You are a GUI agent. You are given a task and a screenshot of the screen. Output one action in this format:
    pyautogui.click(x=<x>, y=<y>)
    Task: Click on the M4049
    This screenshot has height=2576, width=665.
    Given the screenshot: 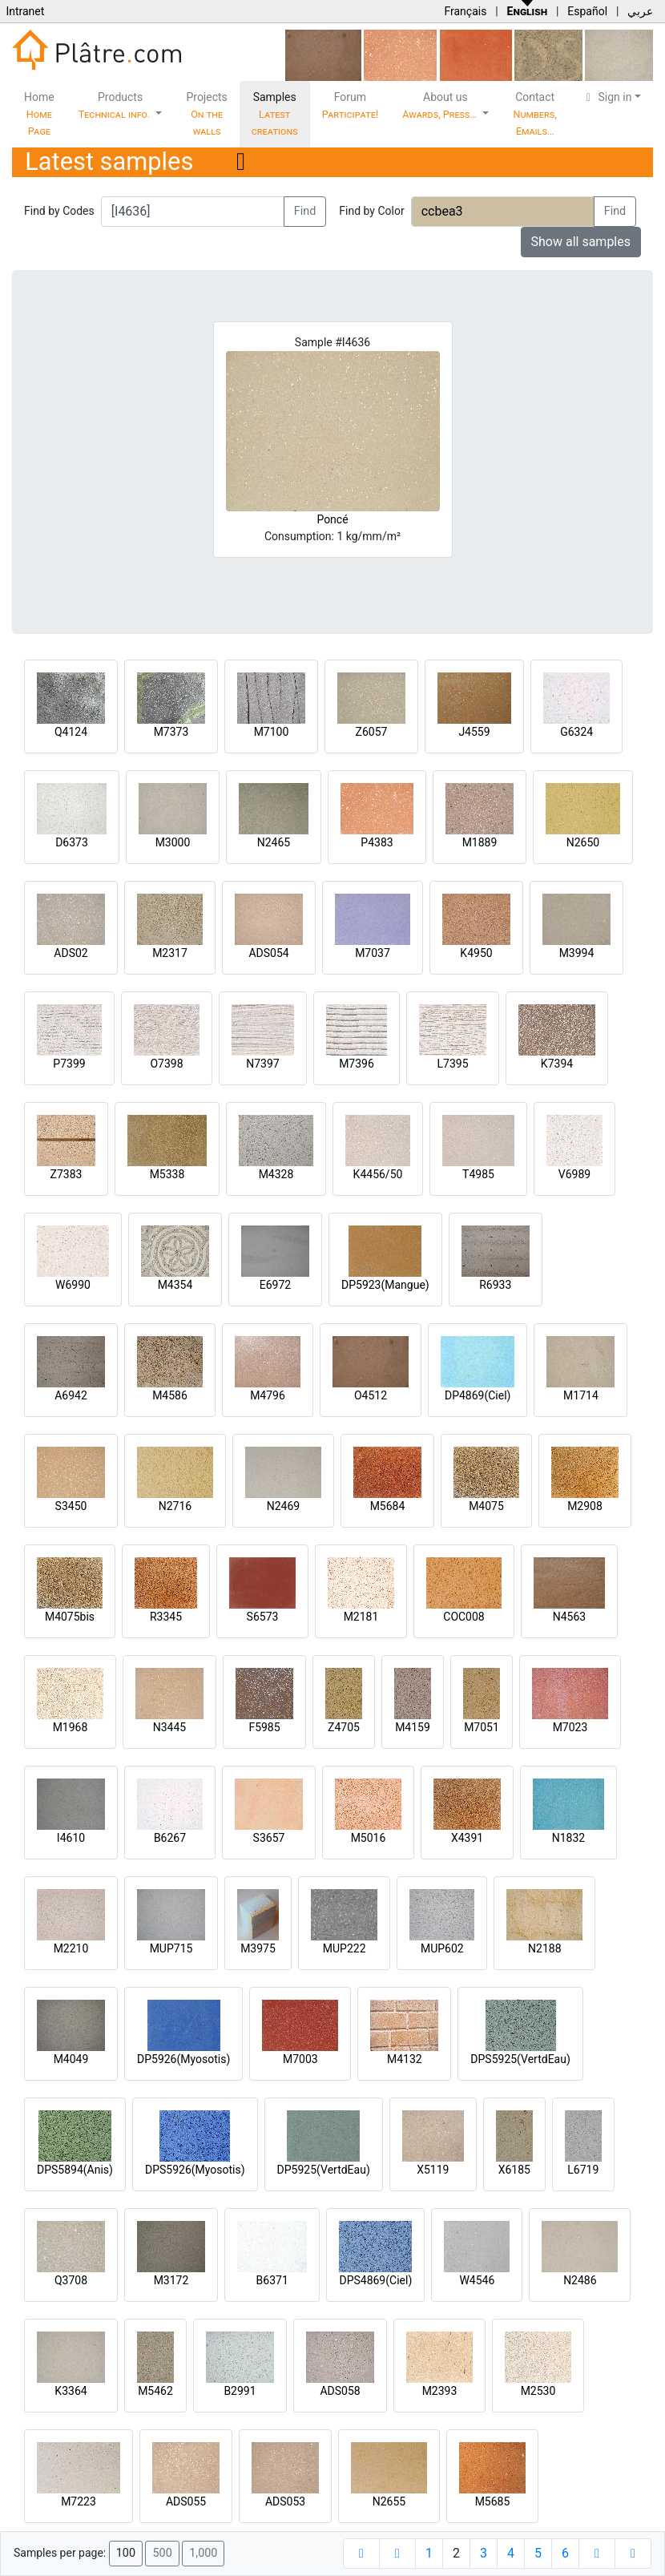 What is the action you would take?
    pyautogui.click(x=71, y=2059)
    